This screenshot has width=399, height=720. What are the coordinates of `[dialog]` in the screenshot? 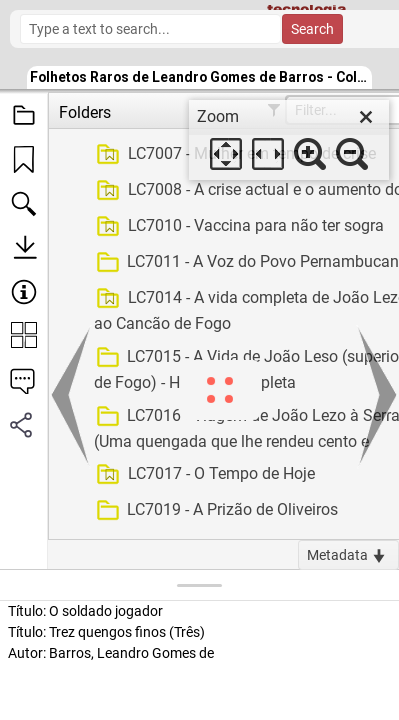 It's located at (289, 140).